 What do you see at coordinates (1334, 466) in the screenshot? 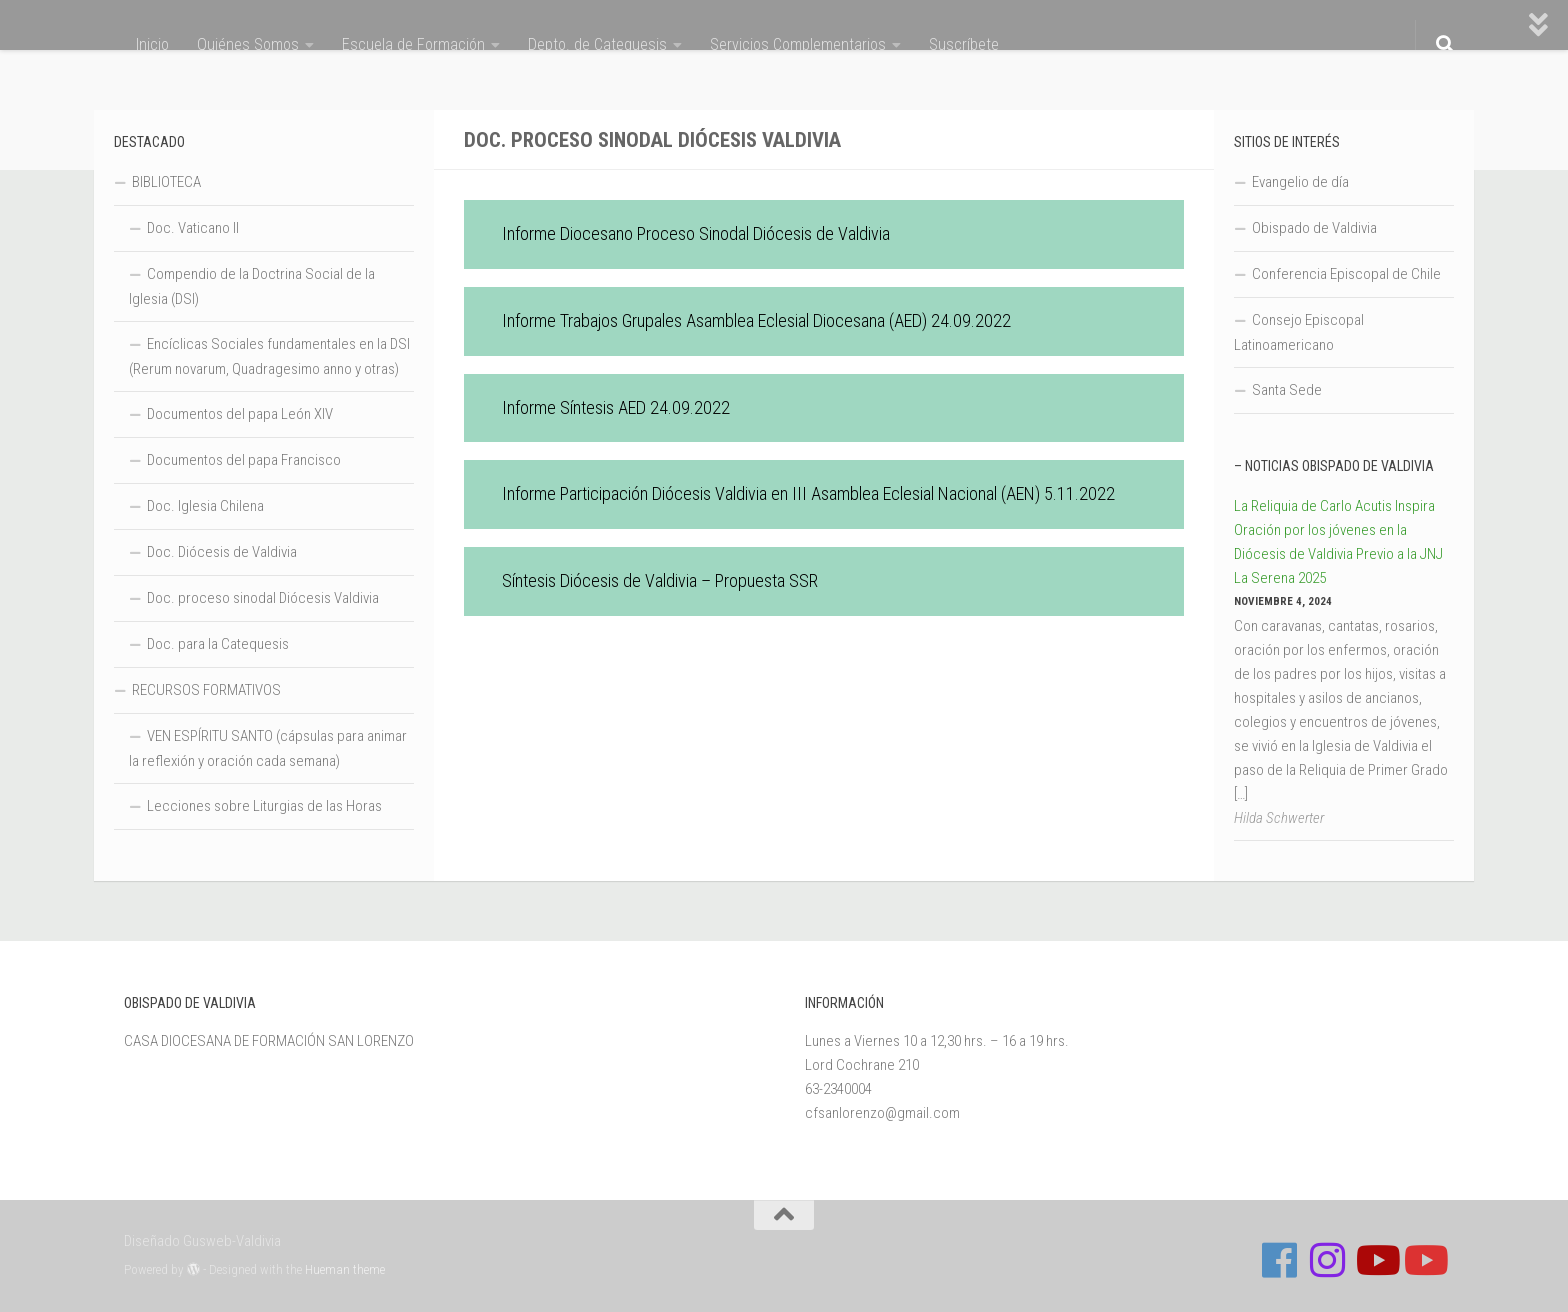
I see `– Noticias Obispado de Valdivia` at bounding box center [1334, 466].